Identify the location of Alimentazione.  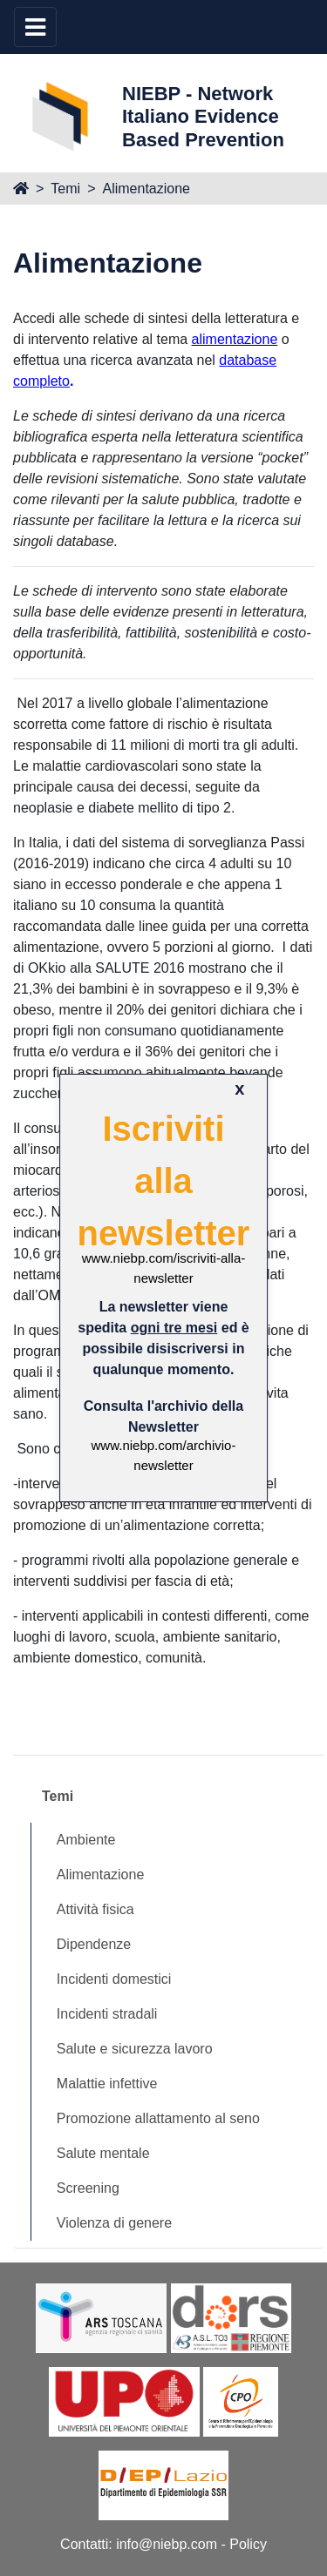
(146, 188).